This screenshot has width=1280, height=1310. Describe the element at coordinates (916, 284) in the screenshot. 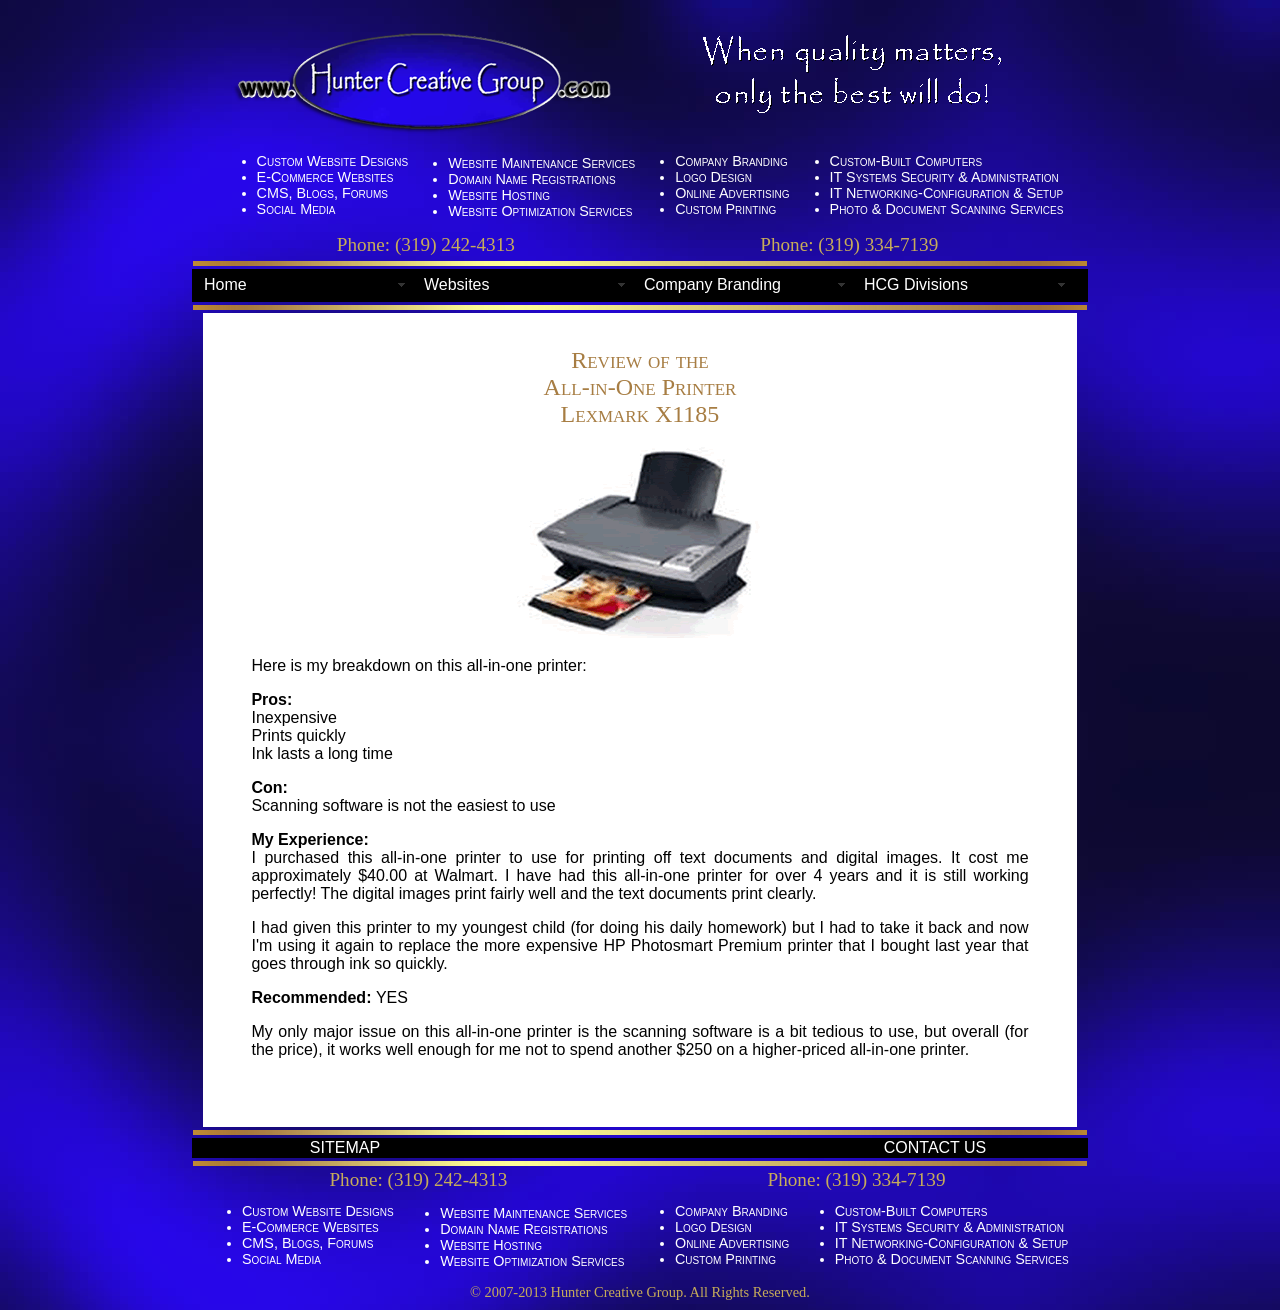

I see `HCG Divisions` at that location.